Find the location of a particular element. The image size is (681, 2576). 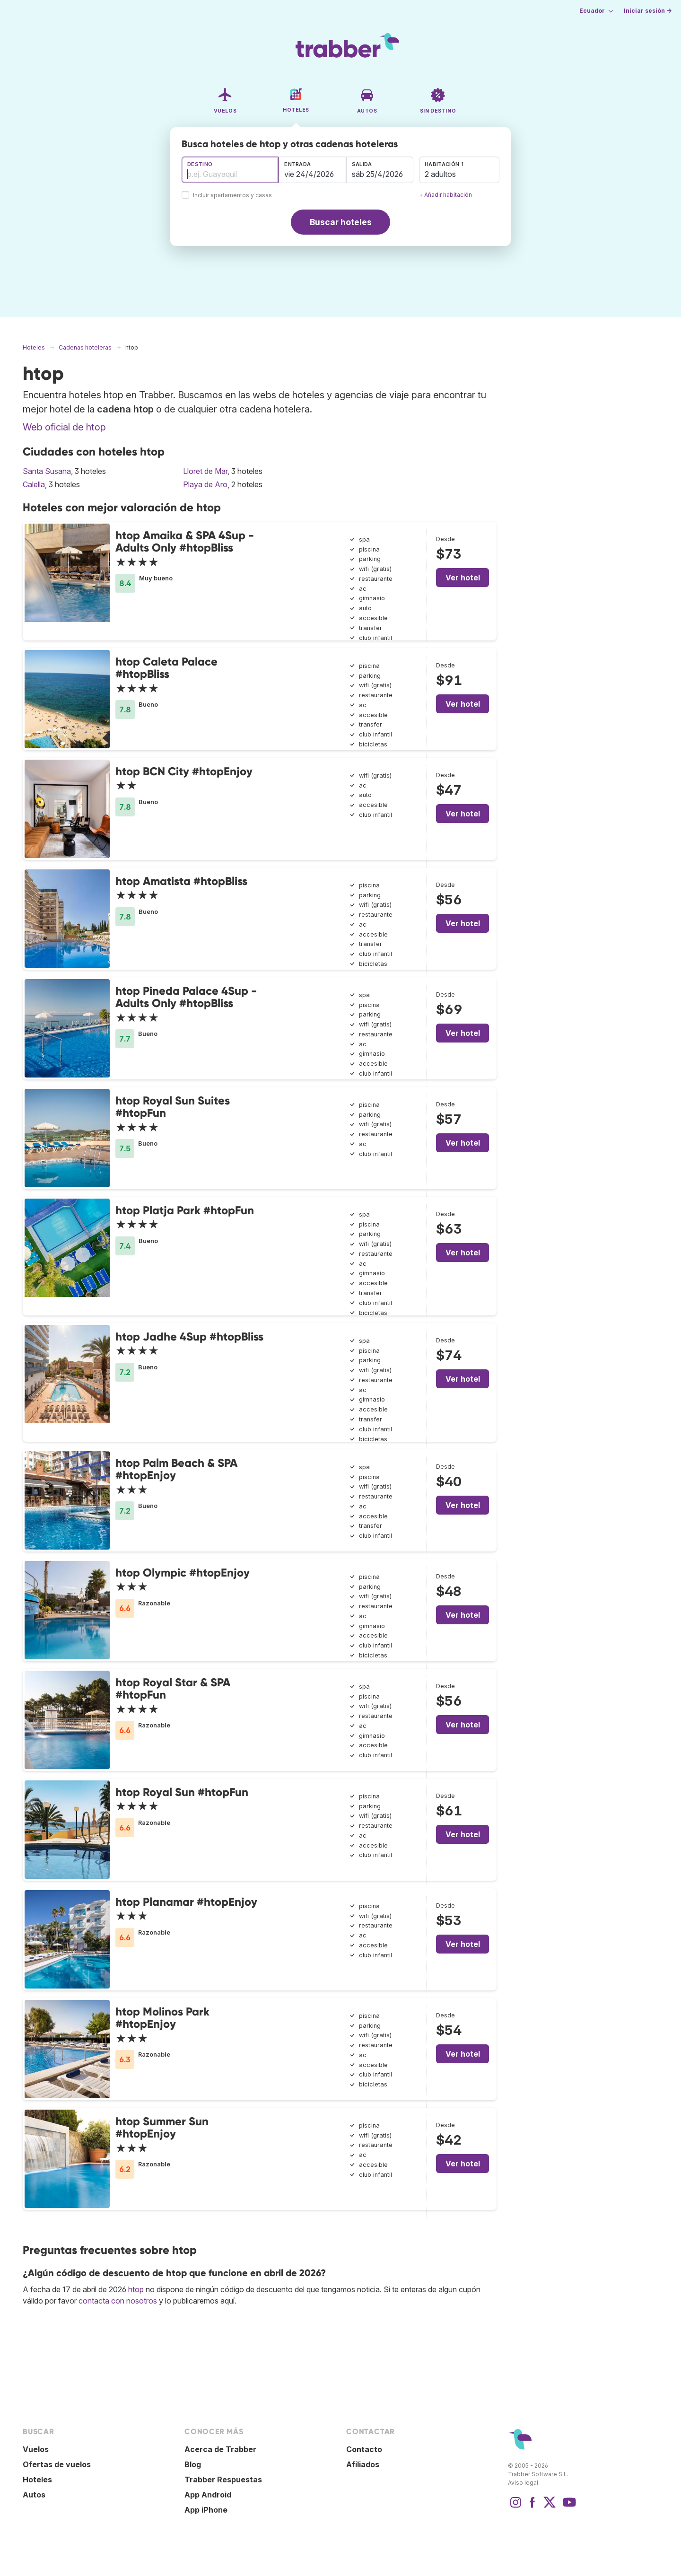

htop Amaika & SPA 4Sup - Adults Only #htopBliss is located at coordinates (184, 541).